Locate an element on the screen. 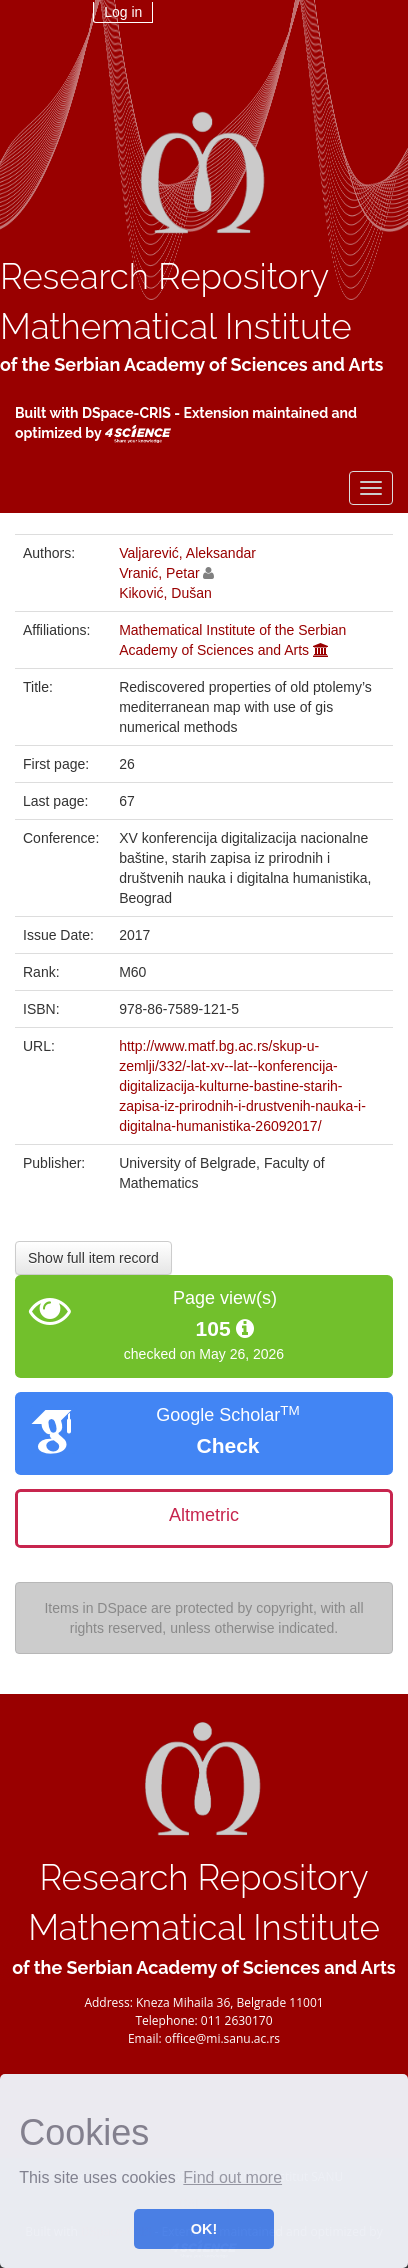 The width and height of the screenshot is (408, 2268). Kiković, Dušan is located at coordinates (165, 593).